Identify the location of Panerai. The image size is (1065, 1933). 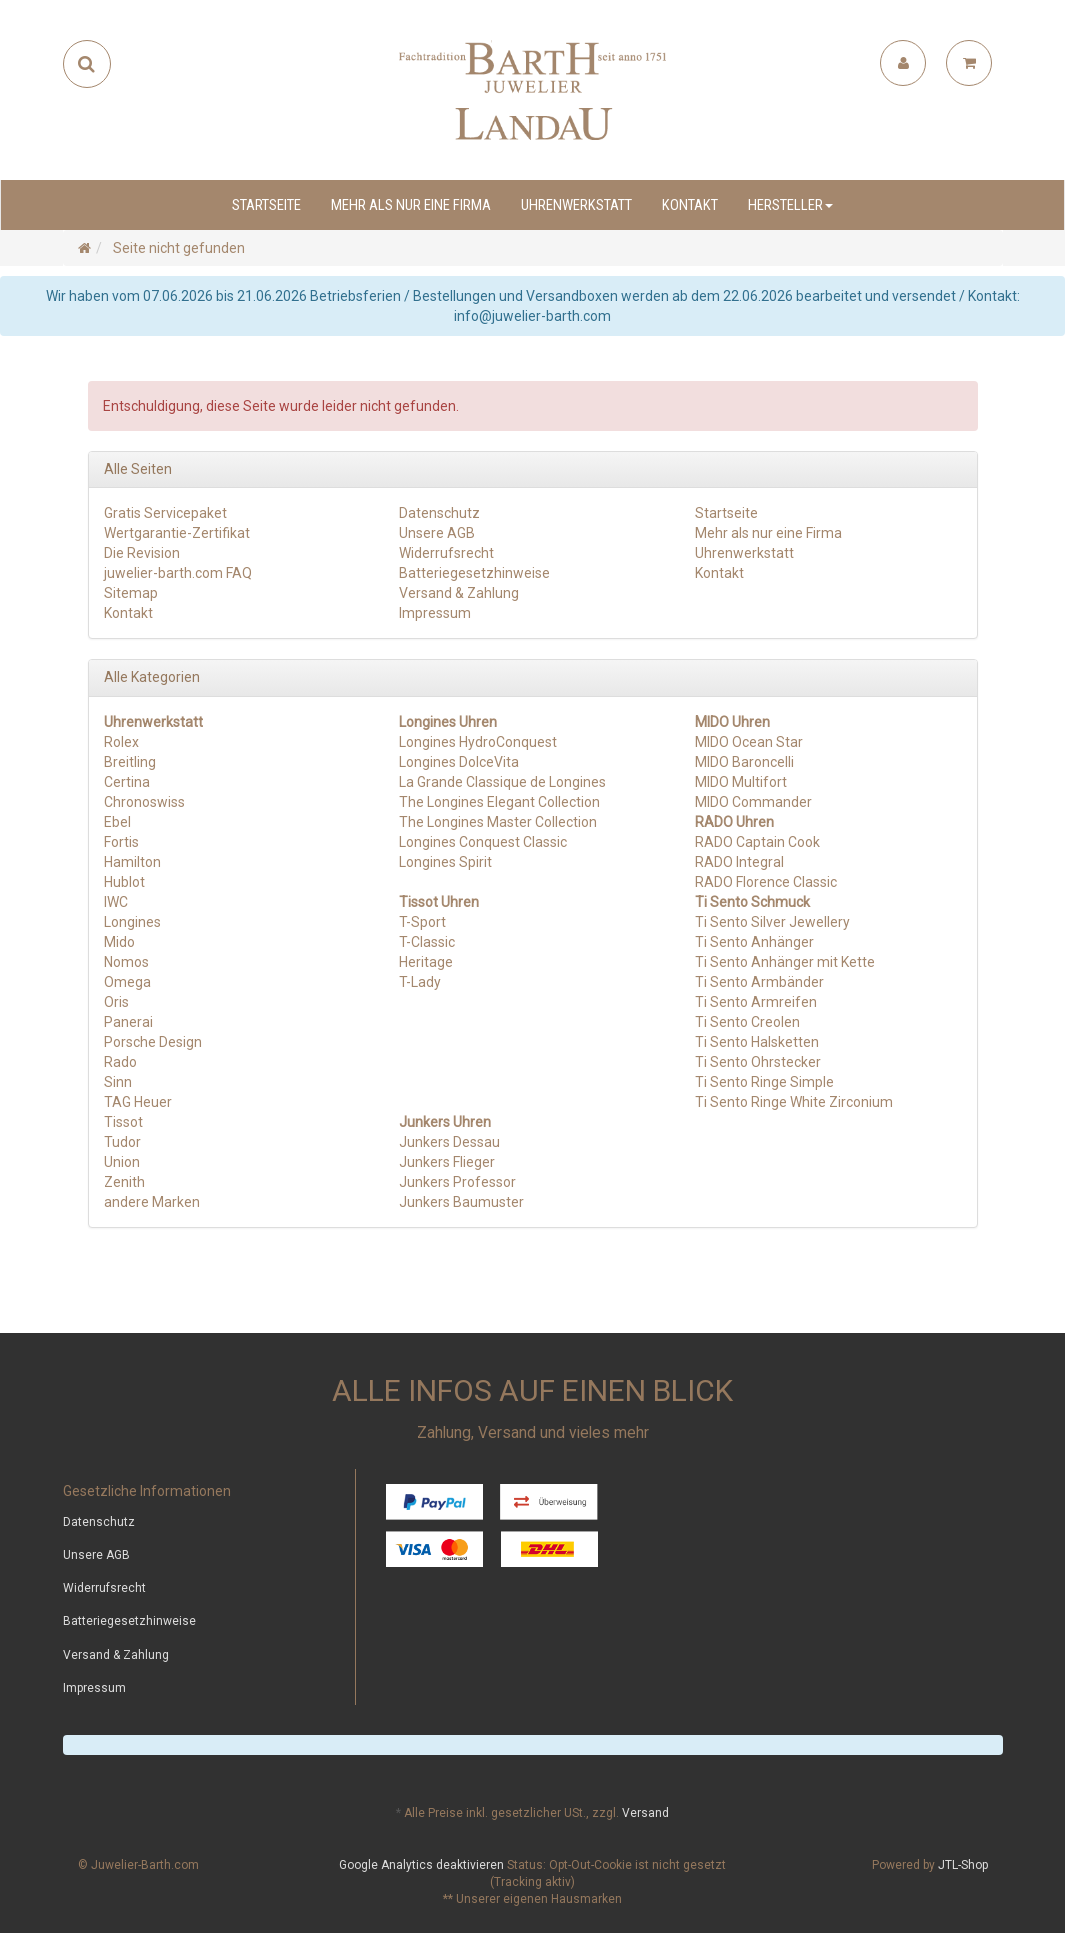
(128, 1022).